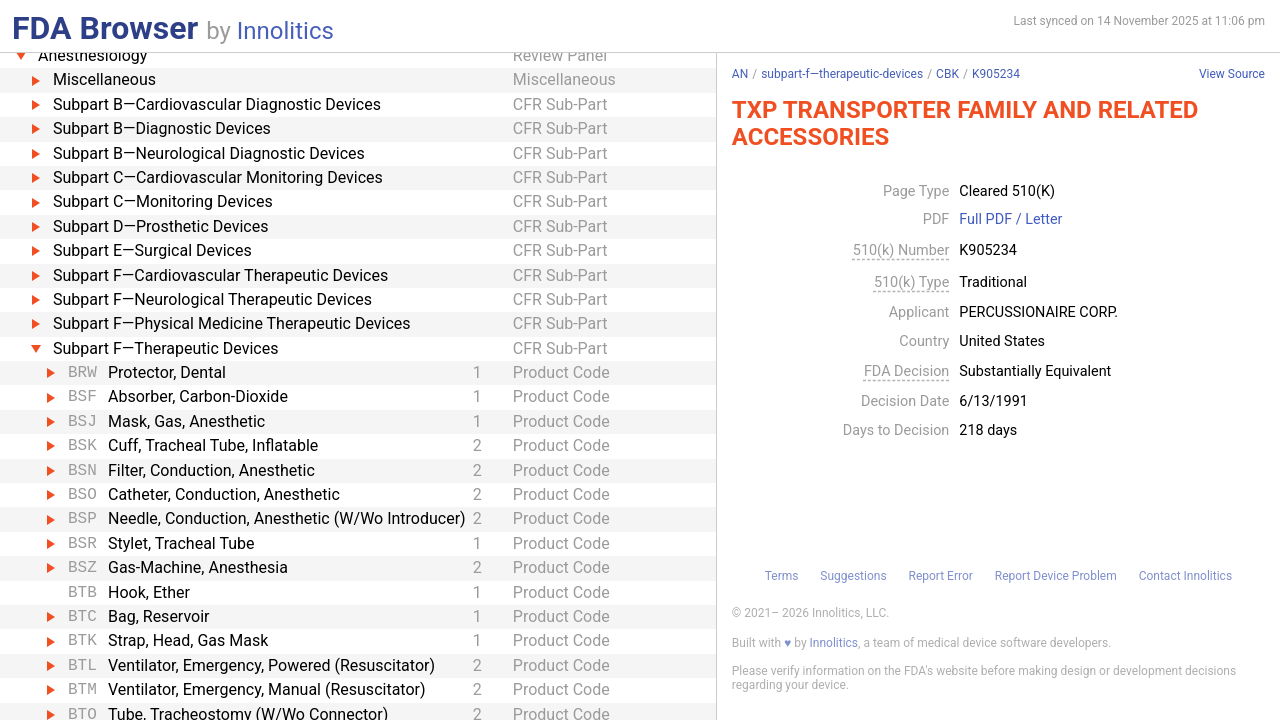 This screenshot has width=1280, height=720. Describe the element at coordinates (1056, 576) in the screenshot. I see `Report Device Problem` at that location.